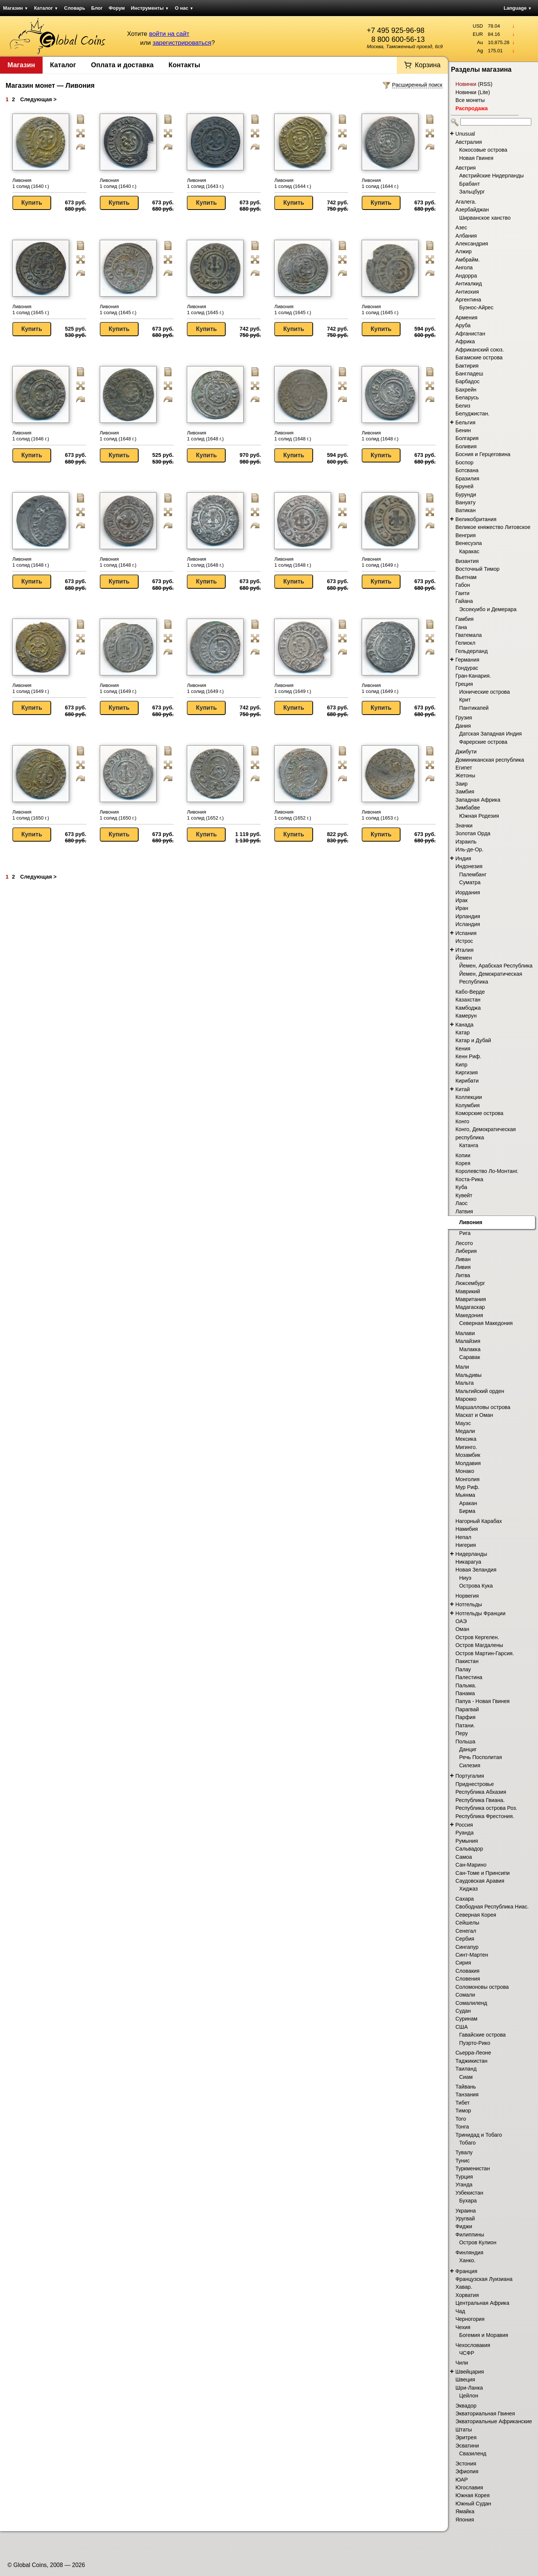 This screenshot has height=2576, width=538. What do you see at coordinates (461, 227) in the screenshot?
I see `Азес` at bounding box center [461, 227].